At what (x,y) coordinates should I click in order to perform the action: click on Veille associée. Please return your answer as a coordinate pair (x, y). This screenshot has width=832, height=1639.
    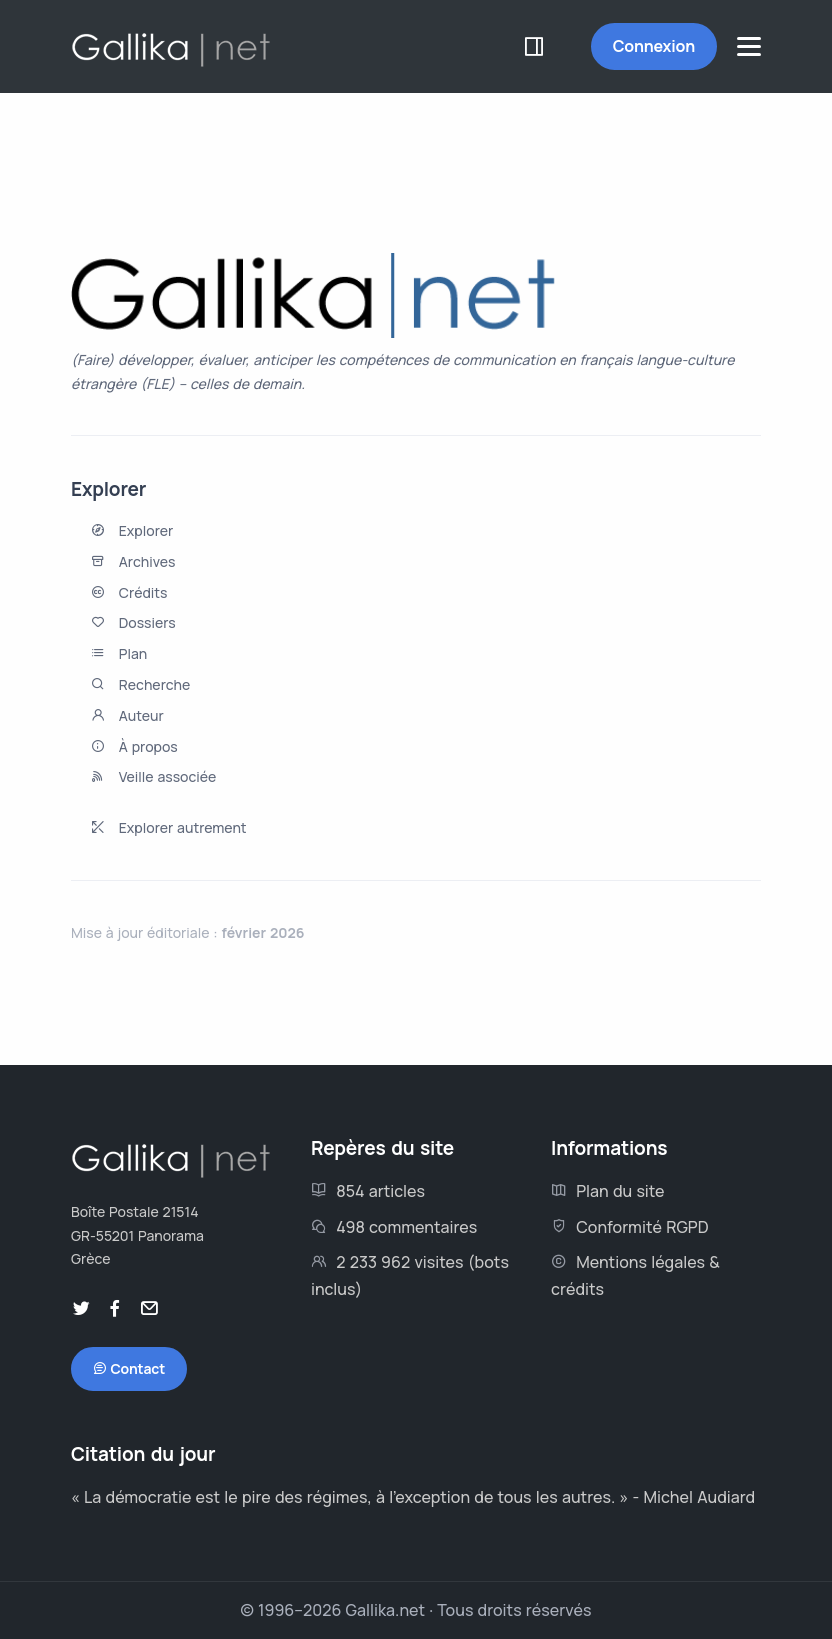
    Looking at the image, I should click on (167, 776).